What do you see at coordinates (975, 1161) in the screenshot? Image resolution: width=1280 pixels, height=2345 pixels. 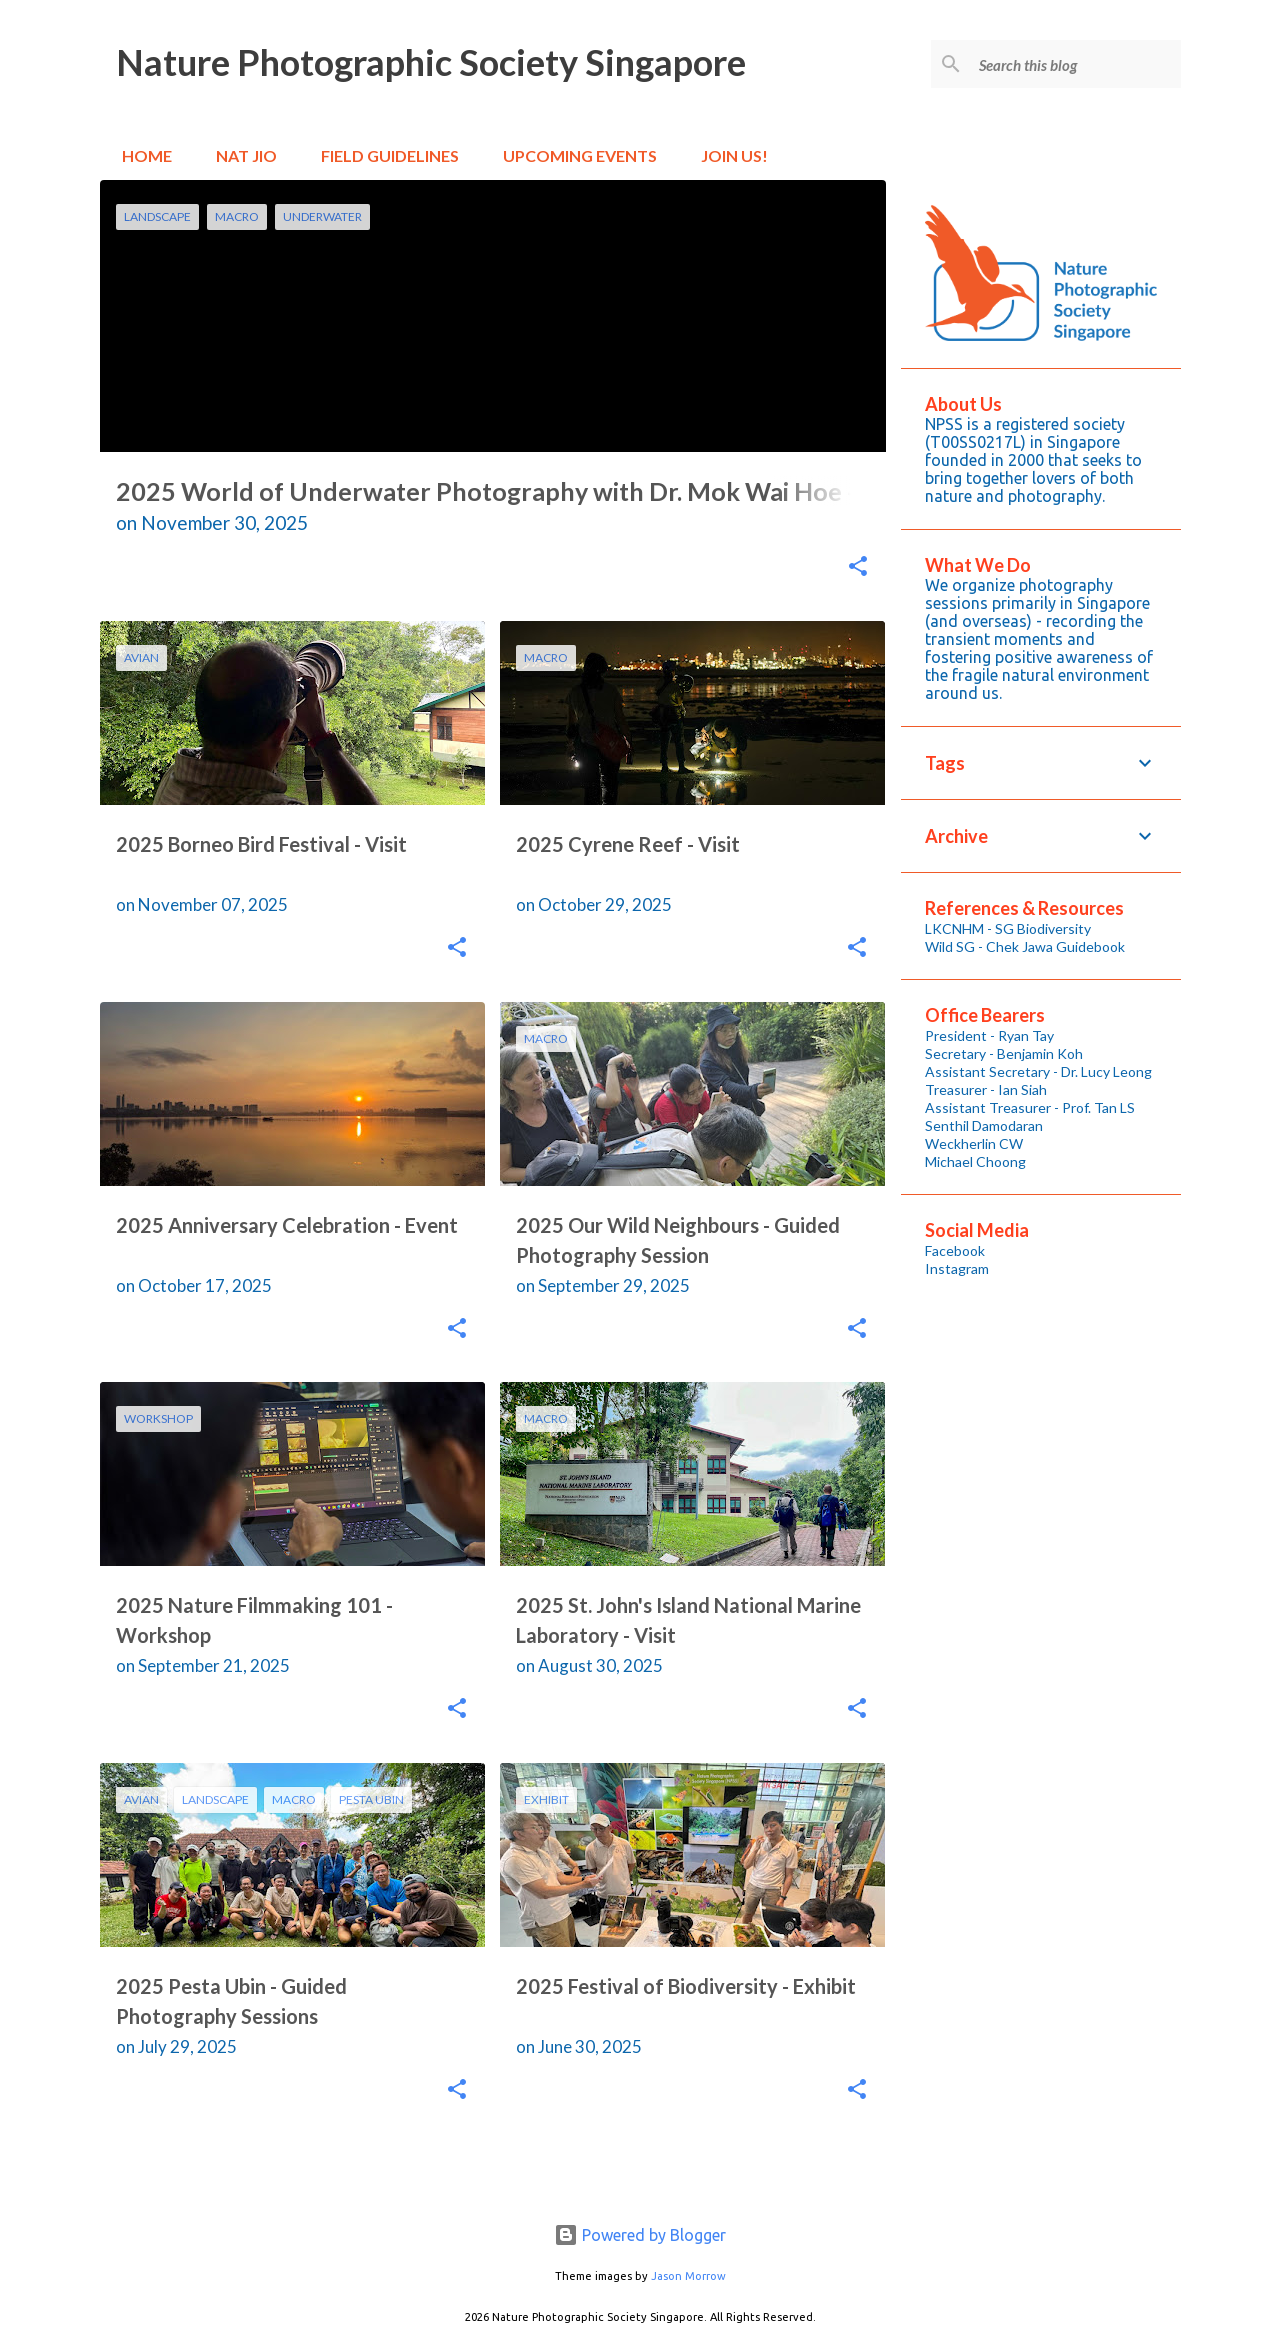 I see `Michael Choong` at bounding box center [975, 1161].